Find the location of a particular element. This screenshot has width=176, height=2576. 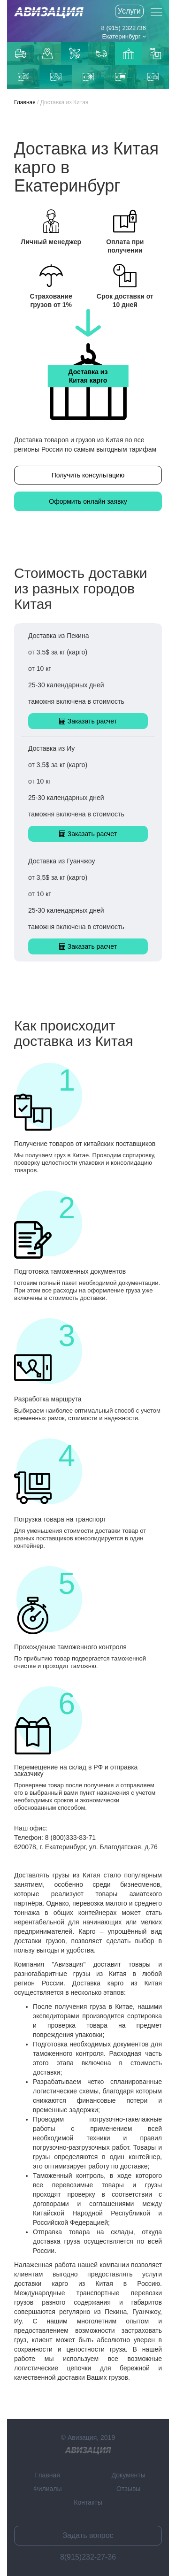

Доставка из Иу в Россию is located at coordinates (55, 77).